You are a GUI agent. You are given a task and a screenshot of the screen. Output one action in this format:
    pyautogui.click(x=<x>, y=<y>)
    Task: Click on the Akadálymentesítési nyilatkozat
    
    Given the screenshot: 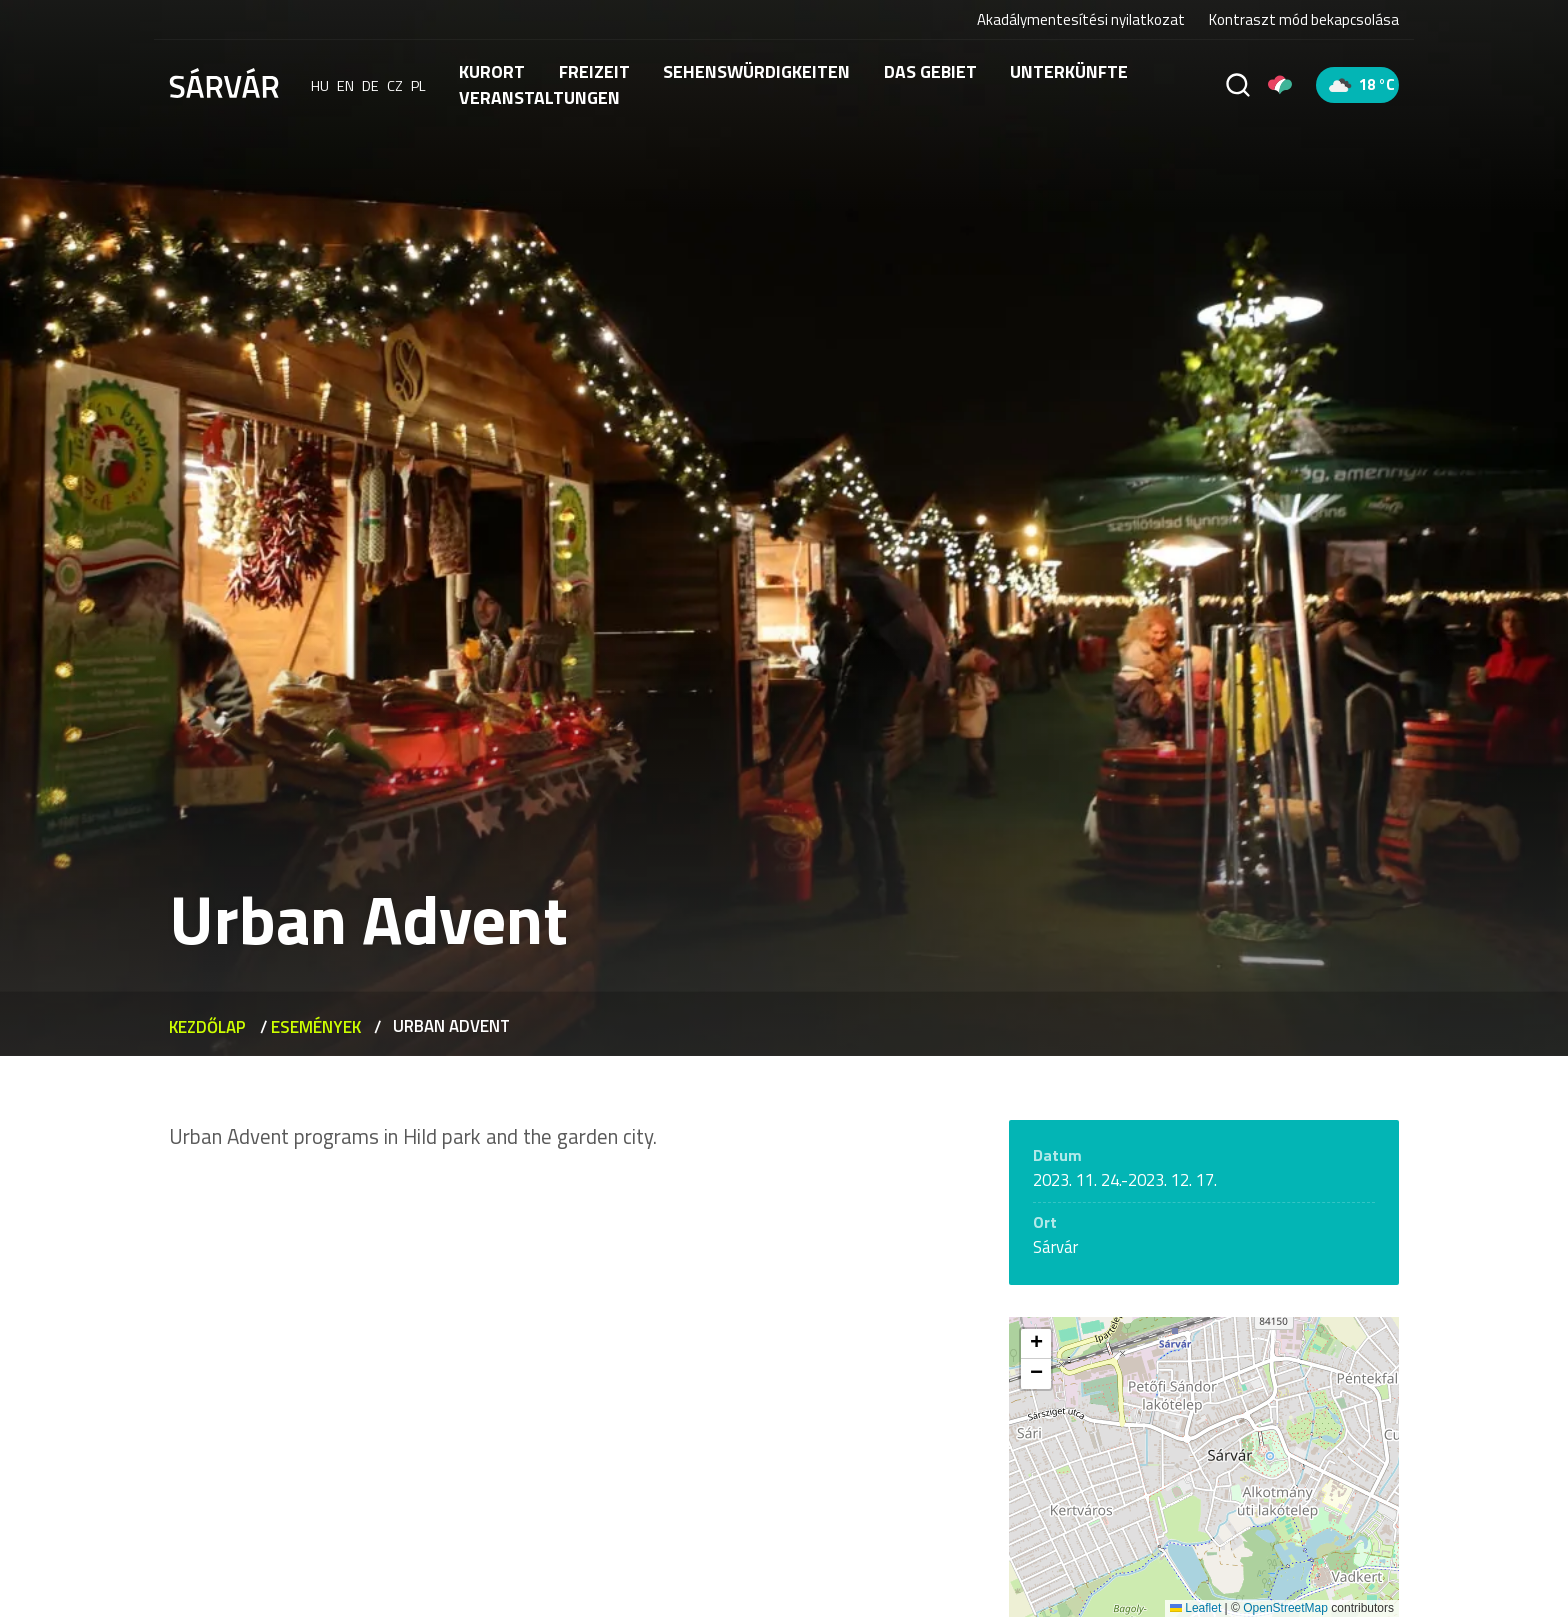 What is the action you would take?
    pyautogui.click(x=1081, y=19)
    